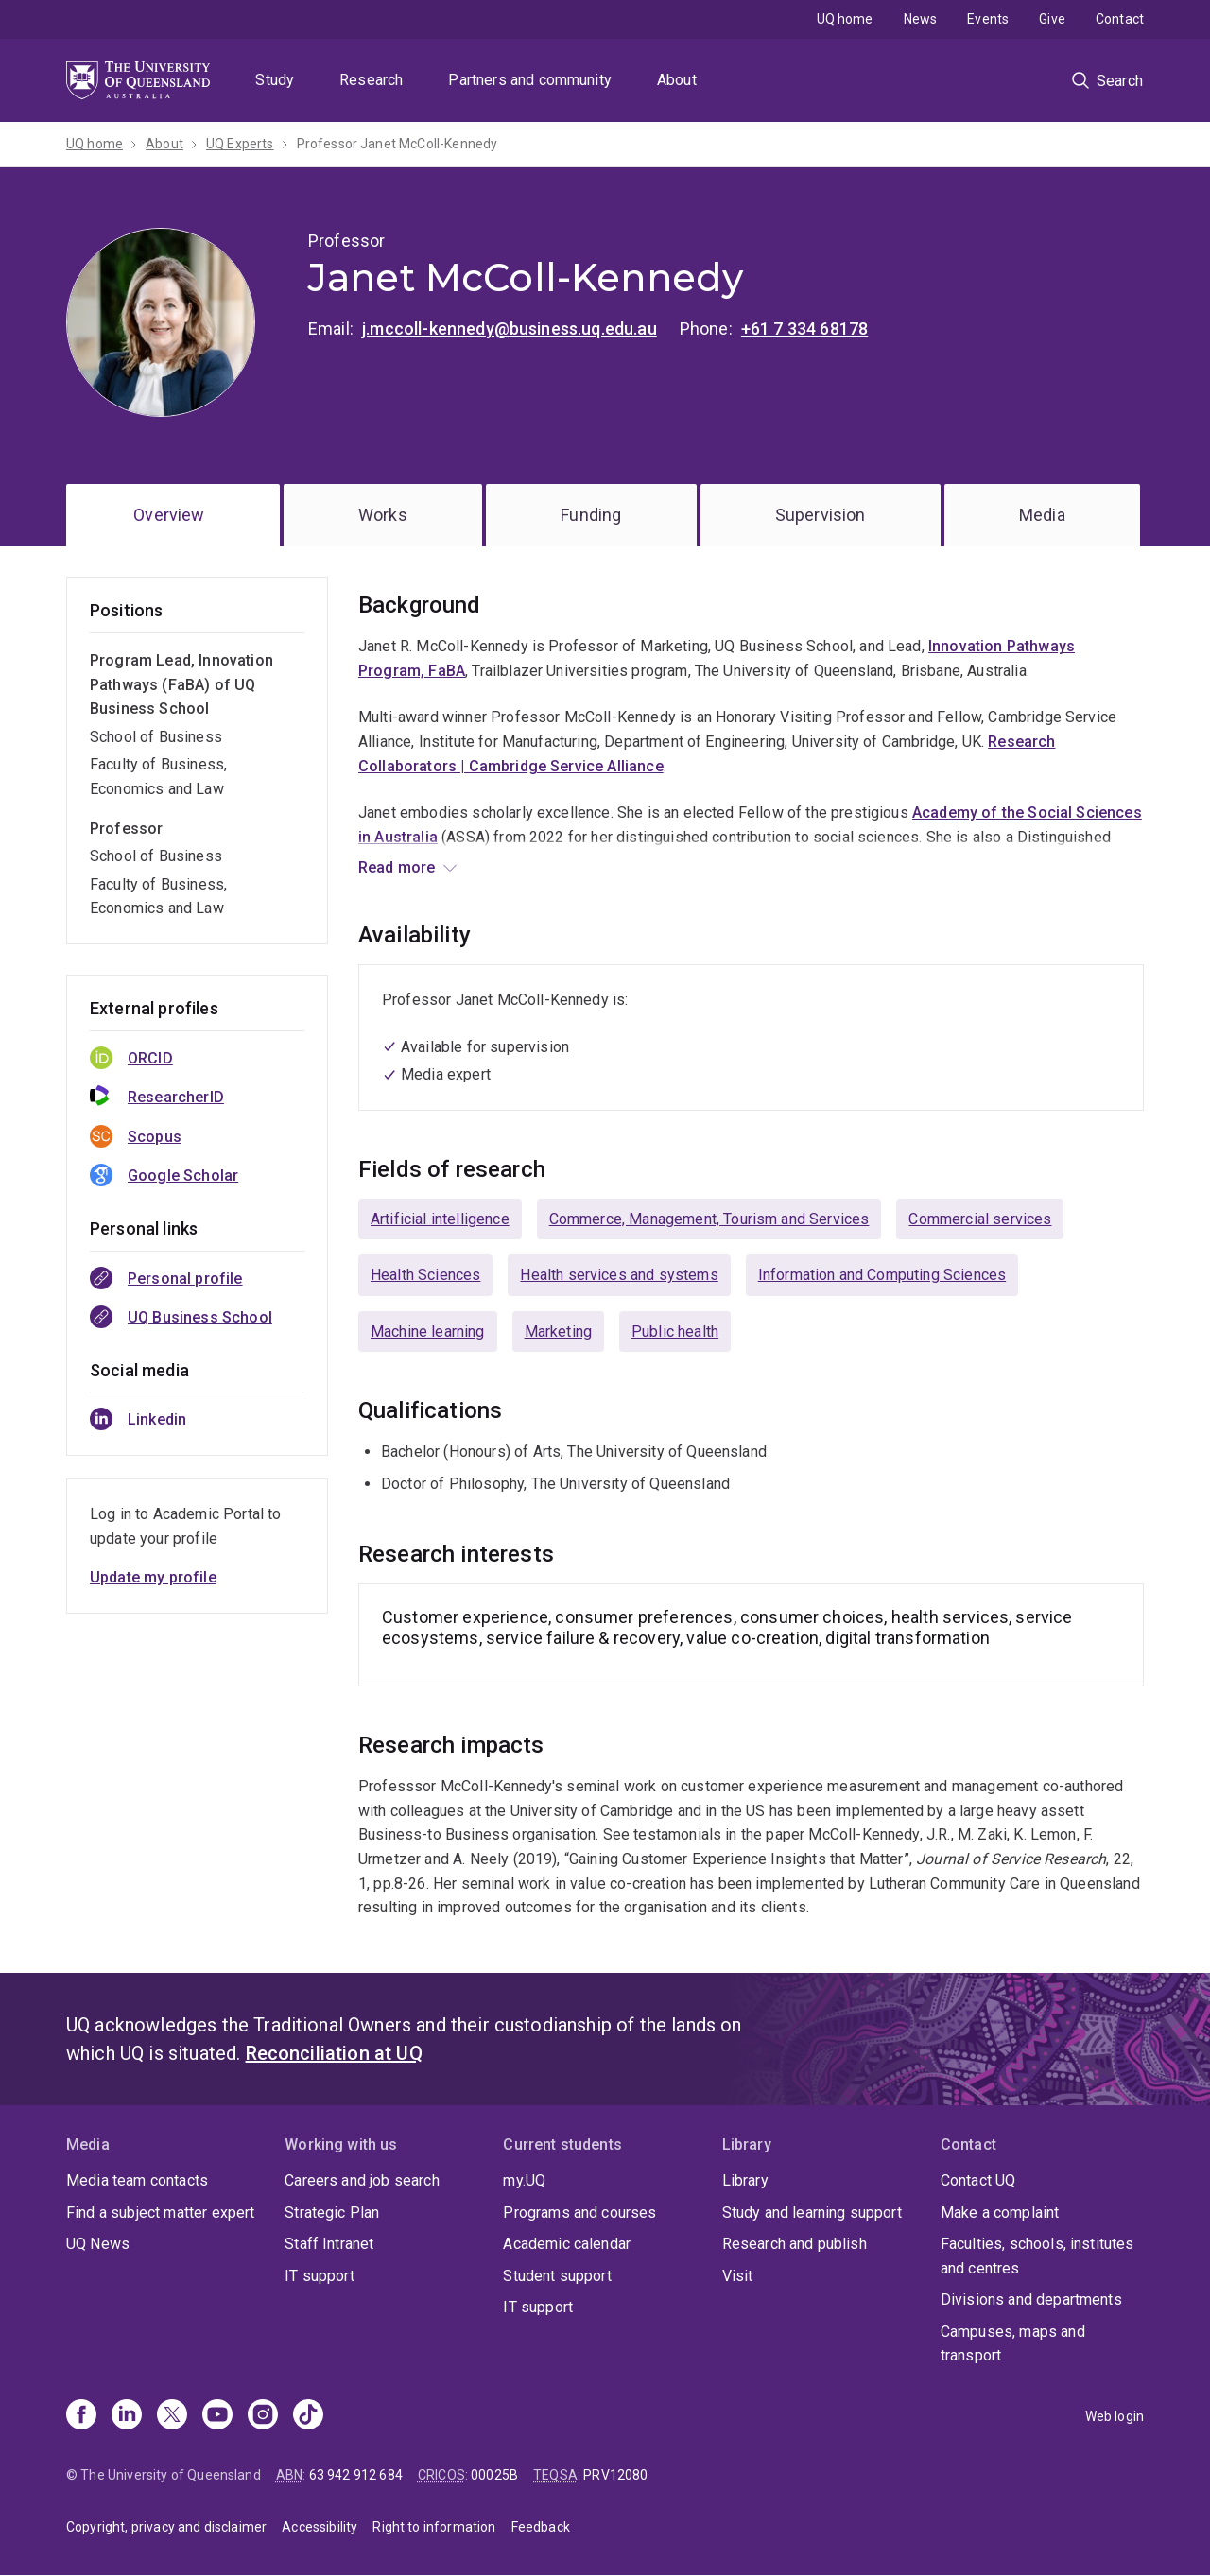  Describe the element at coordinates (137, 2180) in the screenshot. I see `Media team contacts` at that location.